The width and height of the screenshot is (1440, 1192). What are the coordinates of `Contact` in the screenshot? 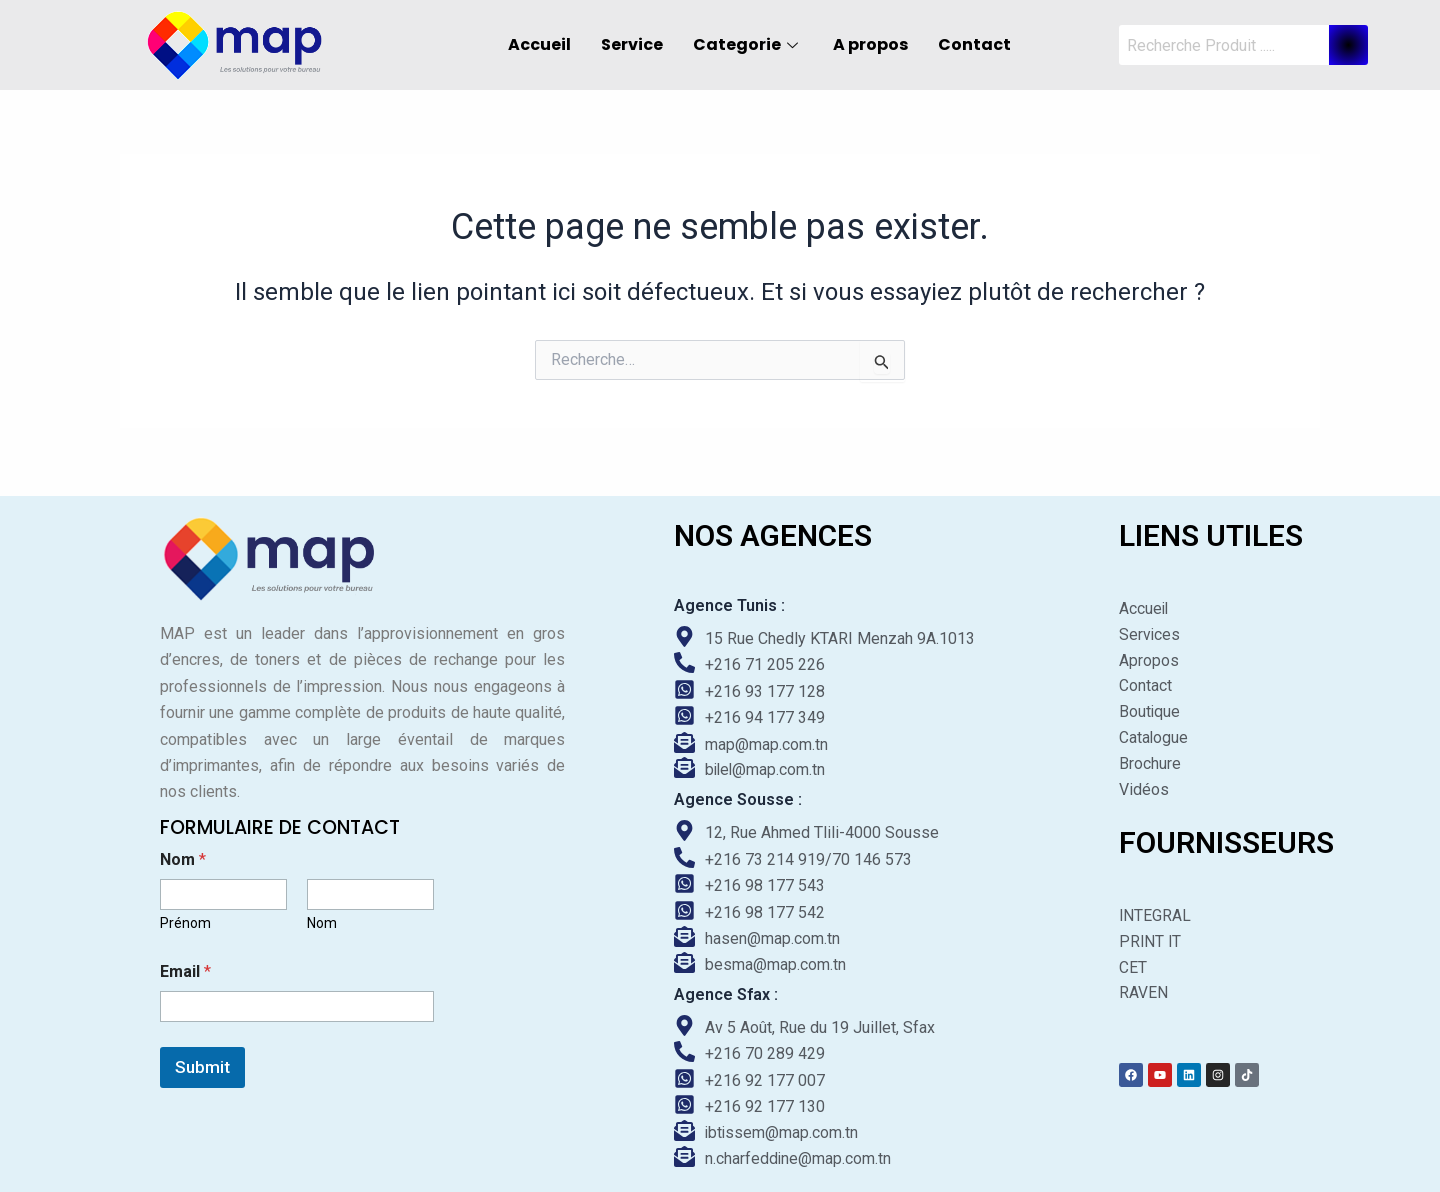 It's located at (974, 44).